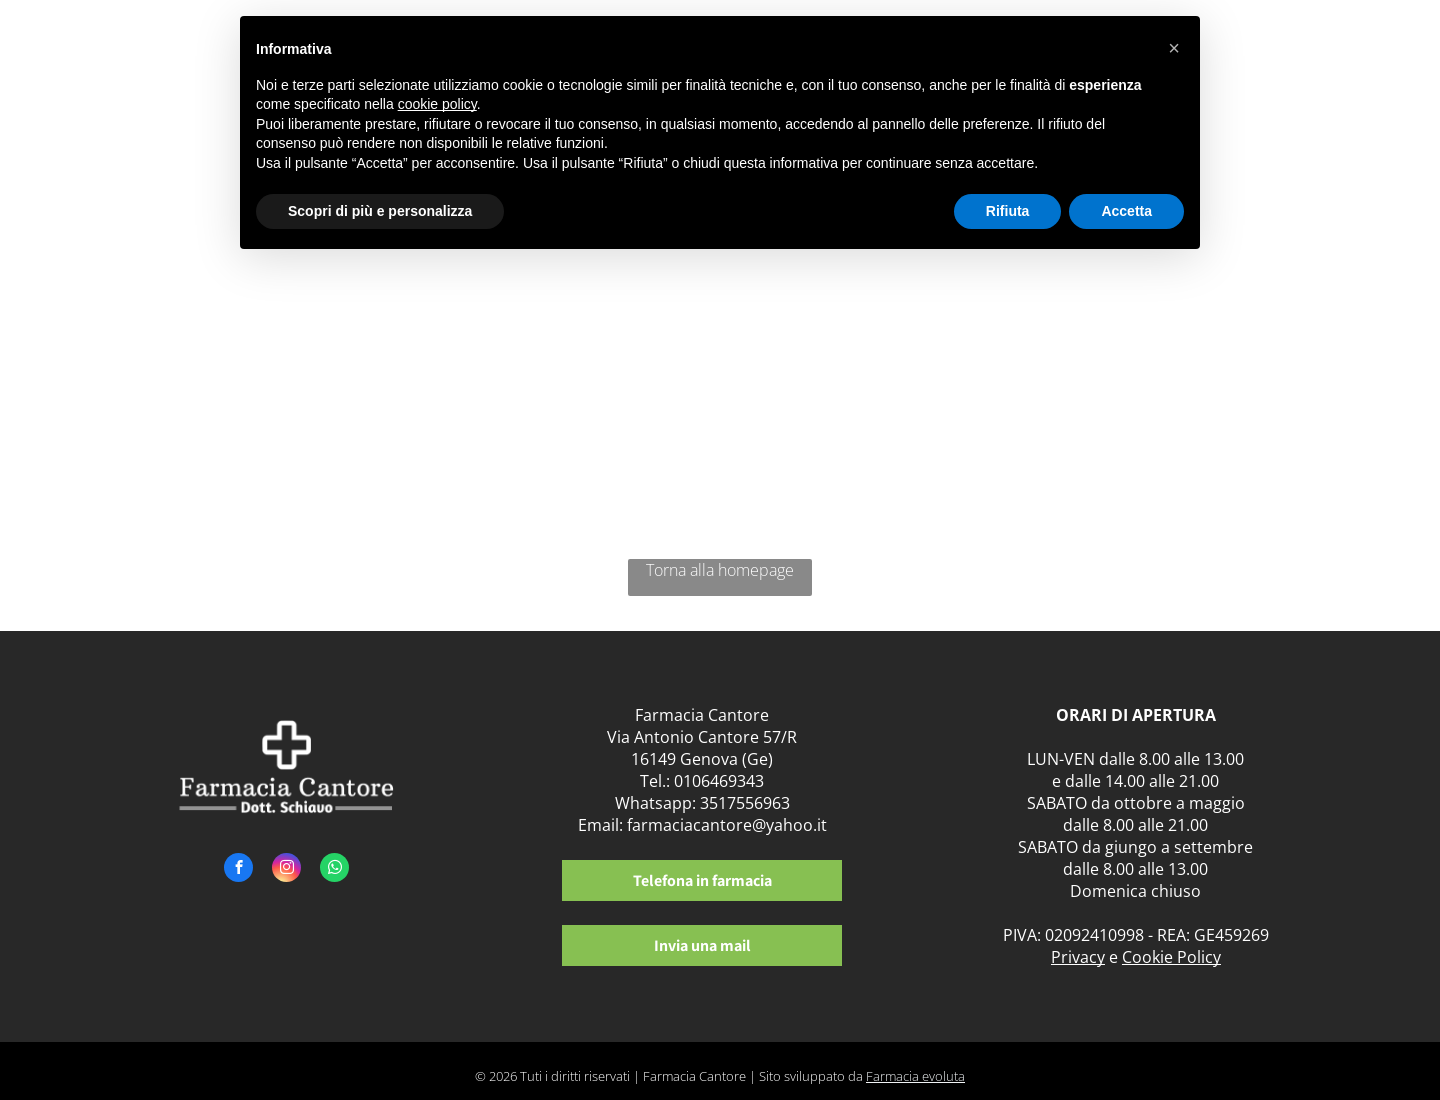 This screenshot has height=1100, width=1440. I want to click on Torna alla homepage, so click(720, 570).